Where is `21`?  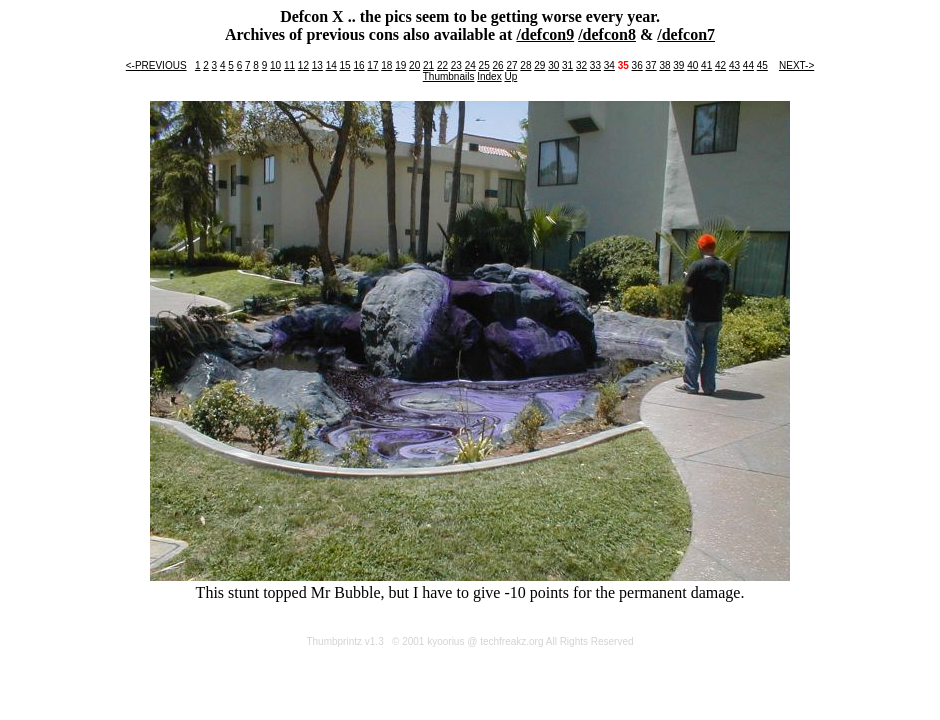
21 is located at coordinates (428, 65).